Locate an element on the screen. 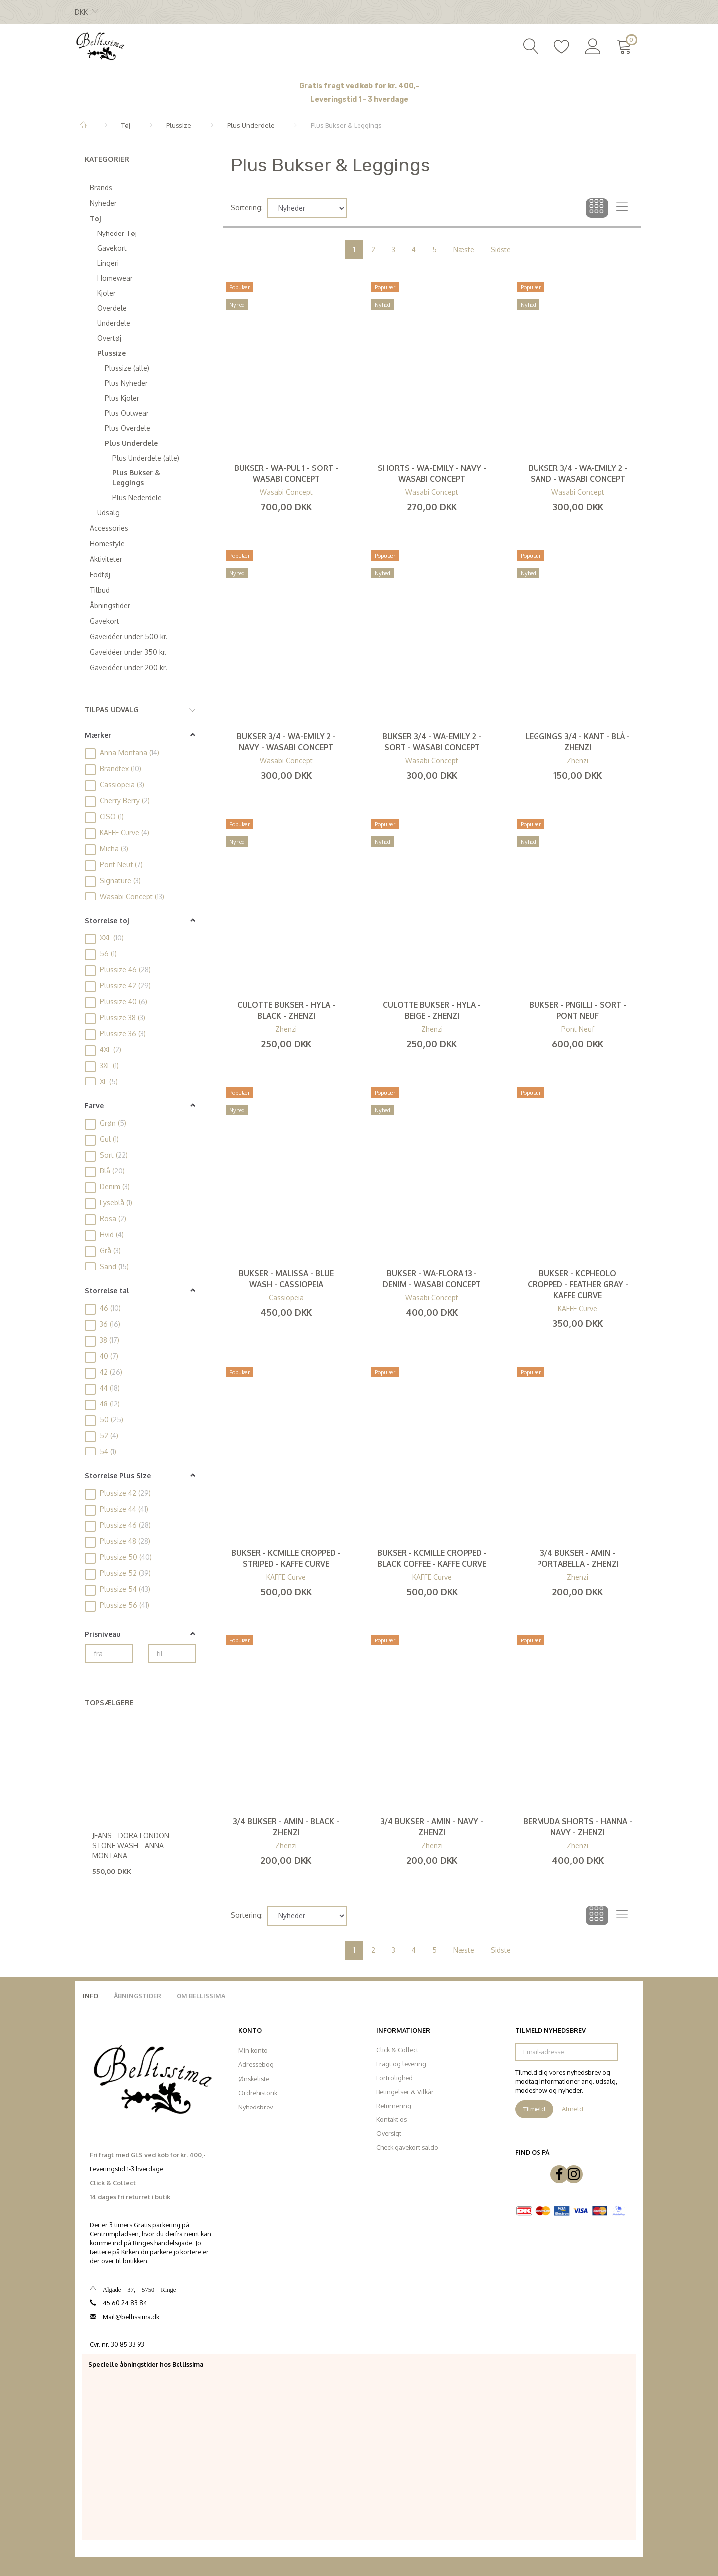  Bukser - WA-Pul 1 - Sort - Wasabi Concept is located at coordinates (286, 473).